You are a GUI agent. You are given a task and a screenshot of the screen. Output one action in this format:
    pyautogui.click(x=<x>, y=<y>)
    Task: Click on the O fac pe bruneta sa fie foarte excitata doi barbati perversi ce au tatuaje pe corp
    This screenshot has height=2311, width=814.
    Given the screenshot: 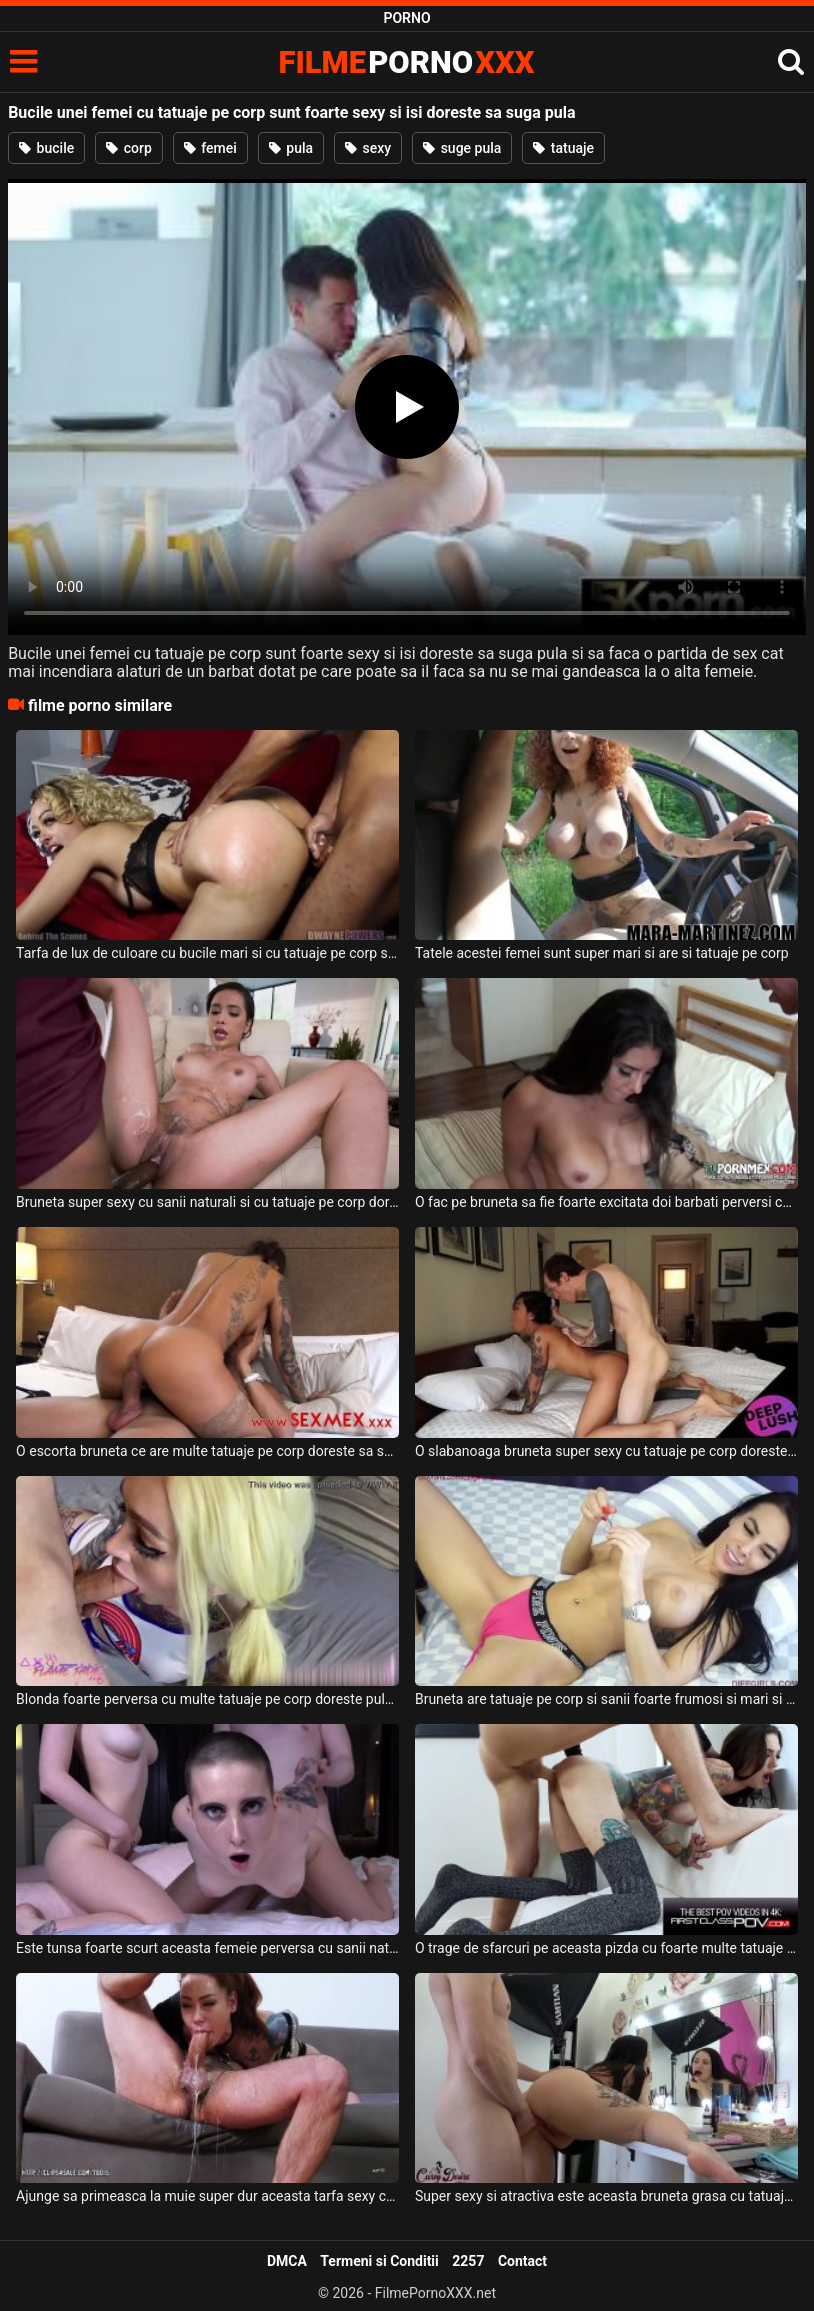 What is the action you would take?
    pyautogui.click(x=606, y=1202)
    